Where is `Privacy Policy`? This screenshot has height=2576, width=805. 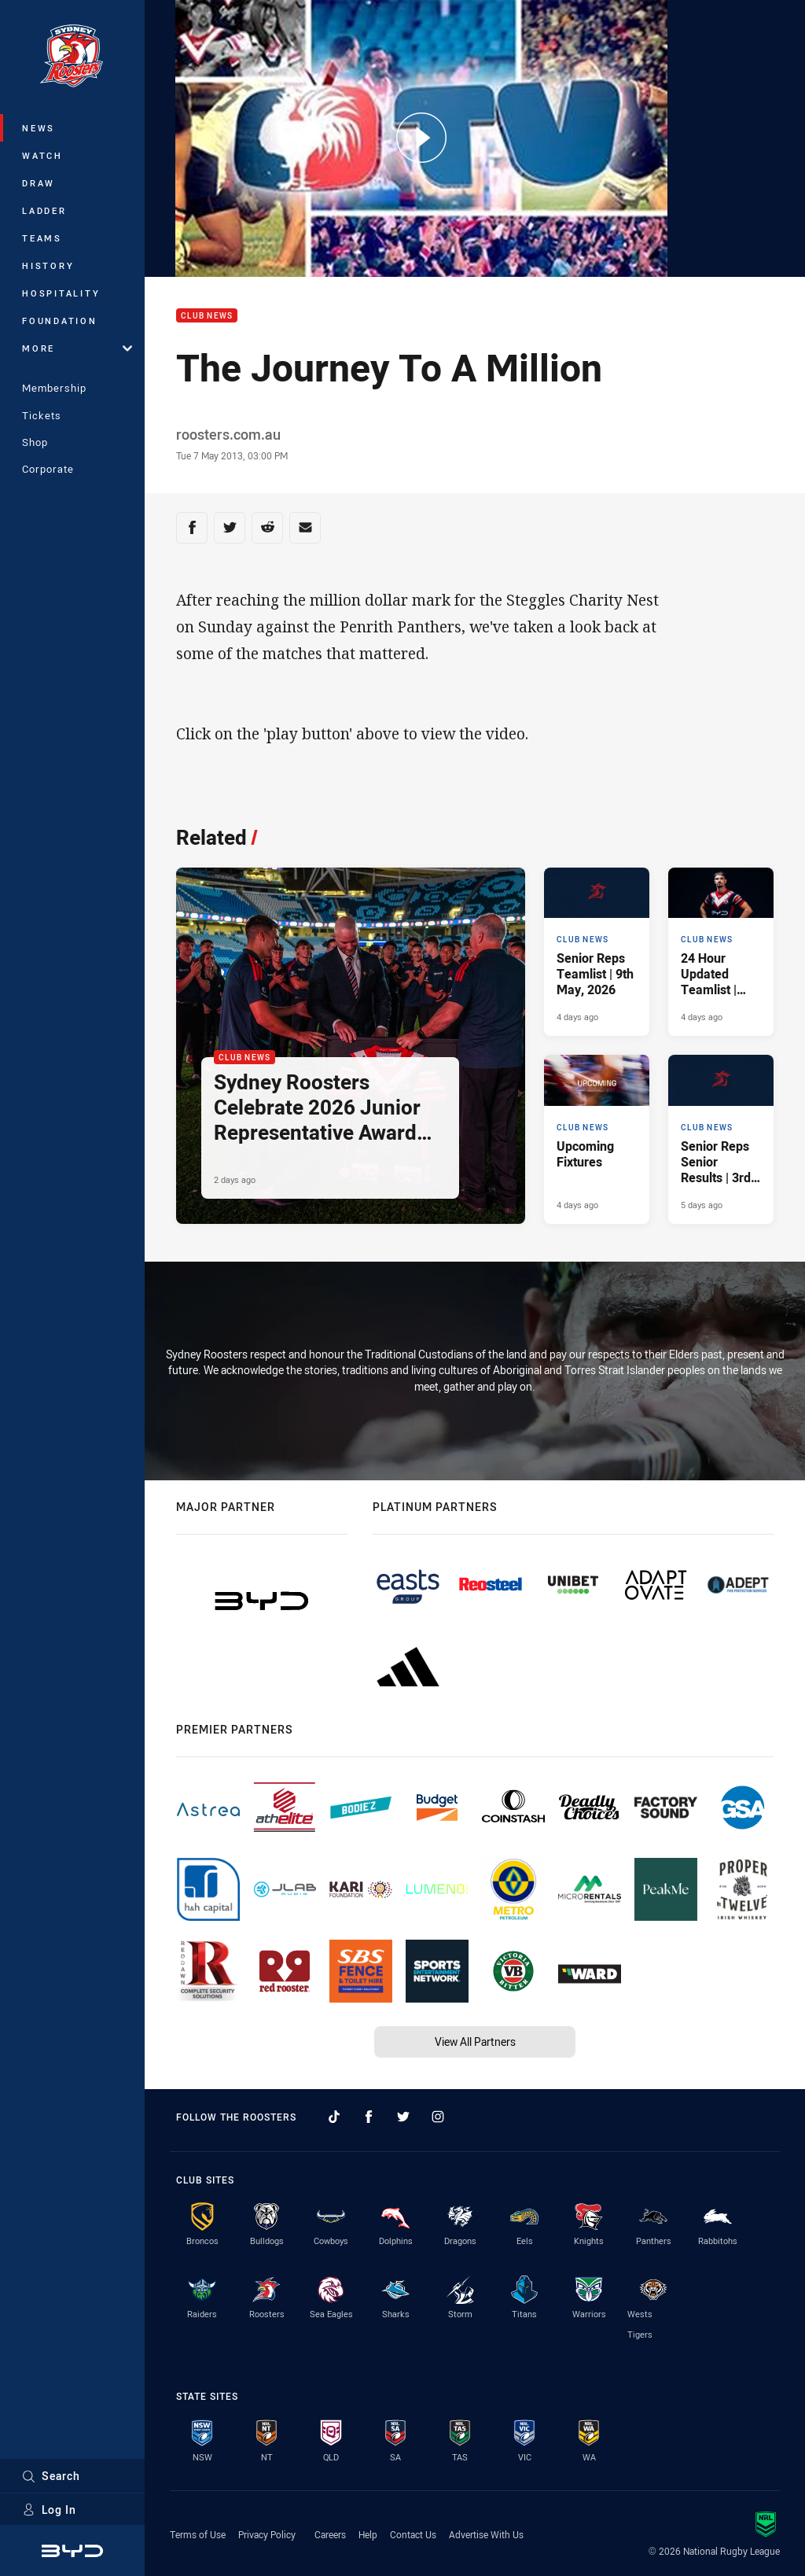
Privacy Policy is located at coordinates (267, 2534).